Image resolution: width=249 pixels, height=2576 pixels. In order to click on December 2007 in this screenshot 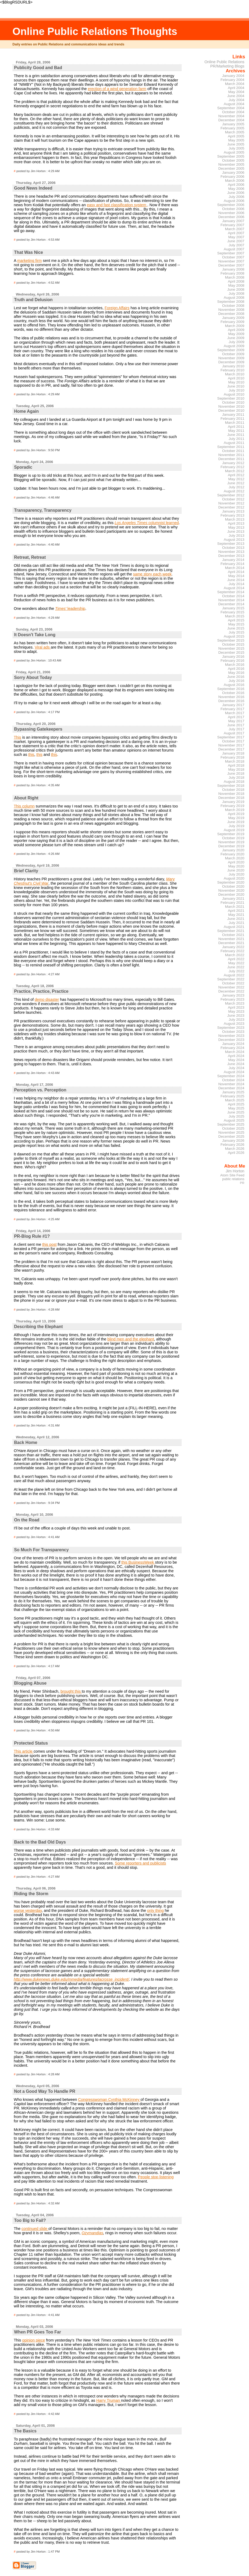, I will do `click(231, 265)`.